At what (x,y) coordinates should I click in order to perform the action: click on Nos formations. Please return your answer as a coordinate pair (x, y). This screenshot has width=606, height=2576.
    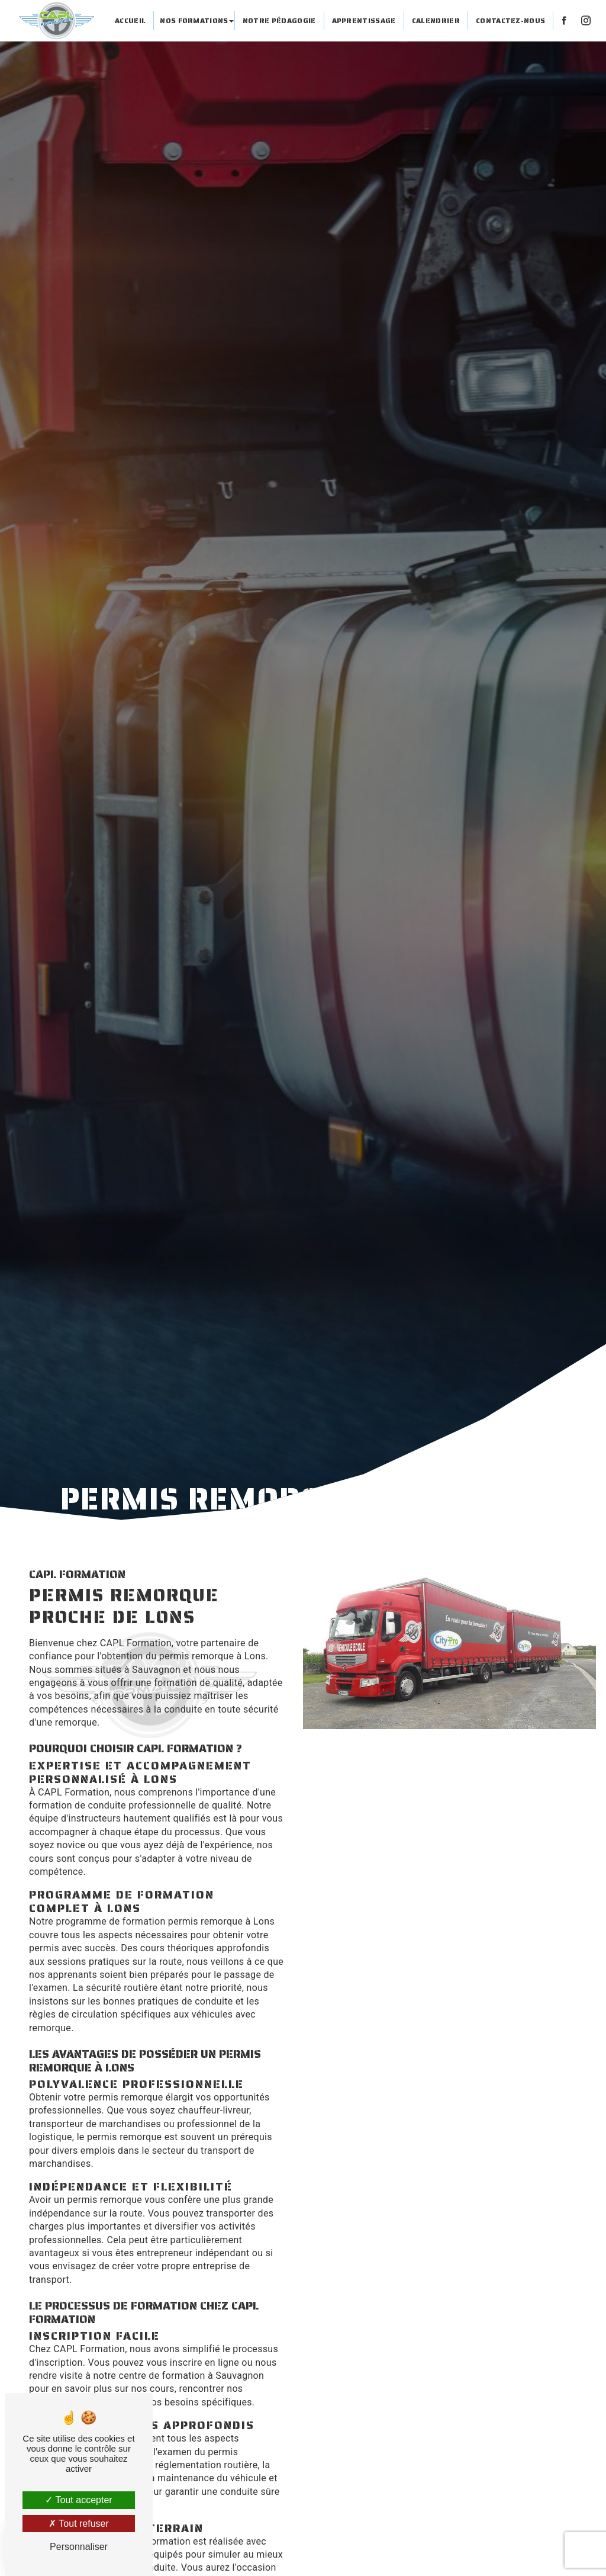
    Looking at the image, I should click on (194, 20).